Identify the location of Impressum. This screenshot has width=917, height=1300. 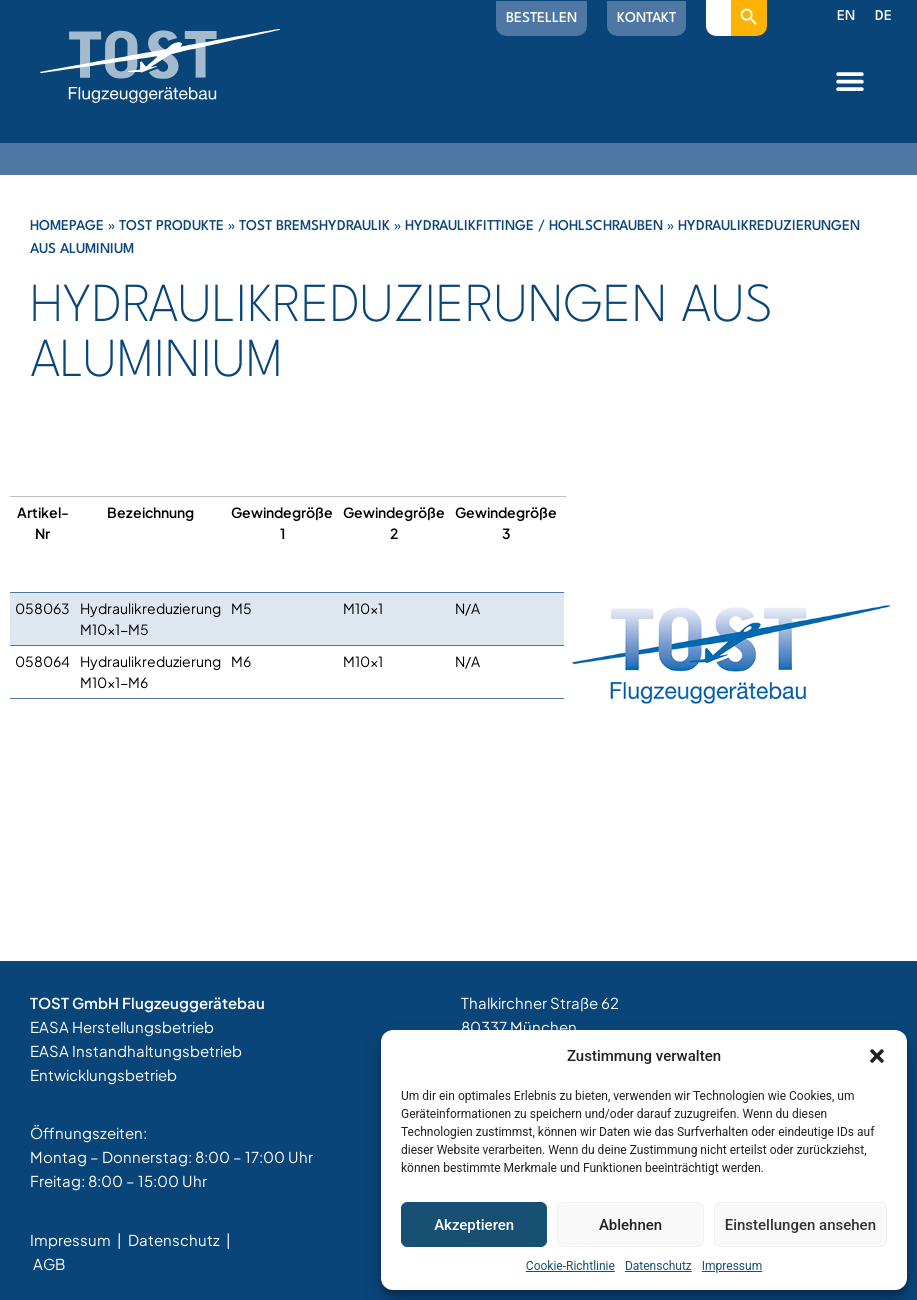
(732, 1266).